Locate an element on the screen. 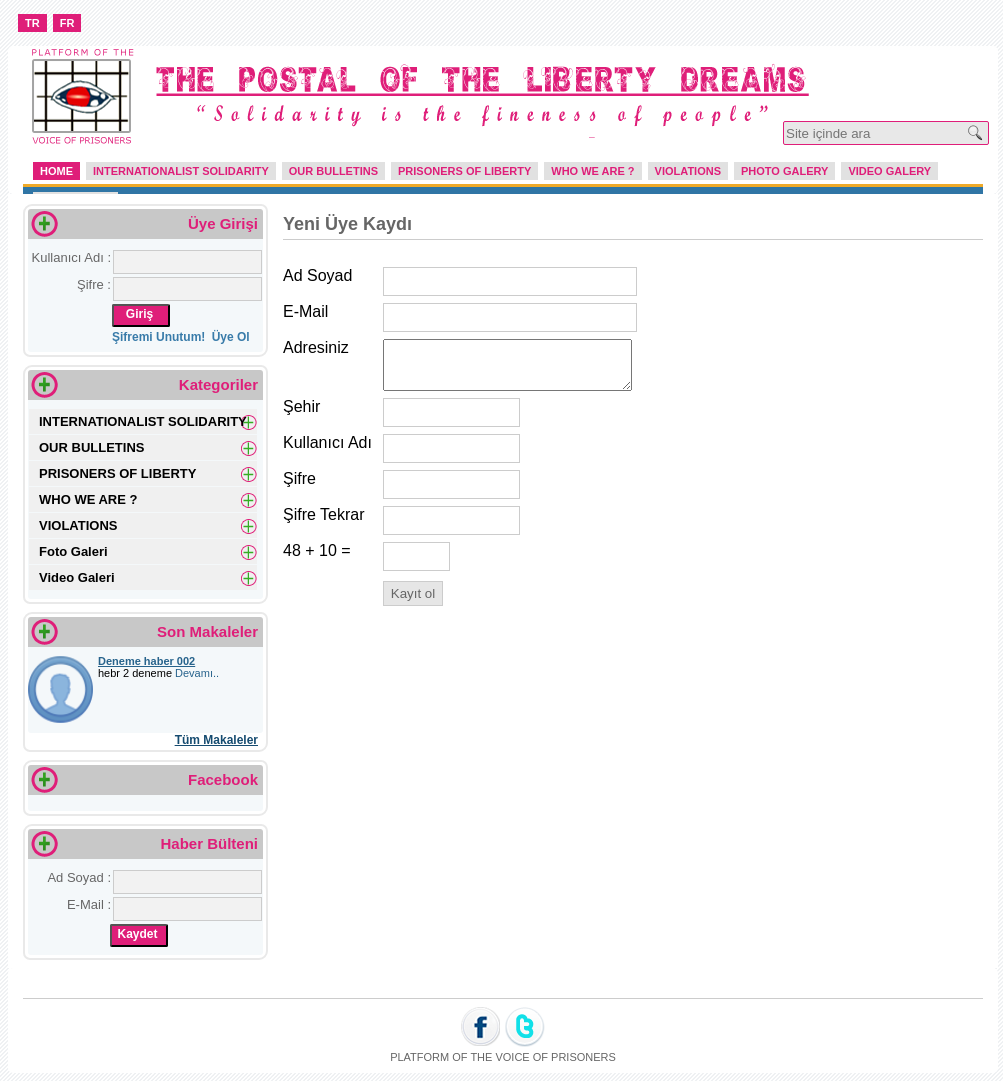 Image resolution: width=1003 pixels, height=1081 pixels. Şifremi Unutum! is located at coordinates (160, 337).